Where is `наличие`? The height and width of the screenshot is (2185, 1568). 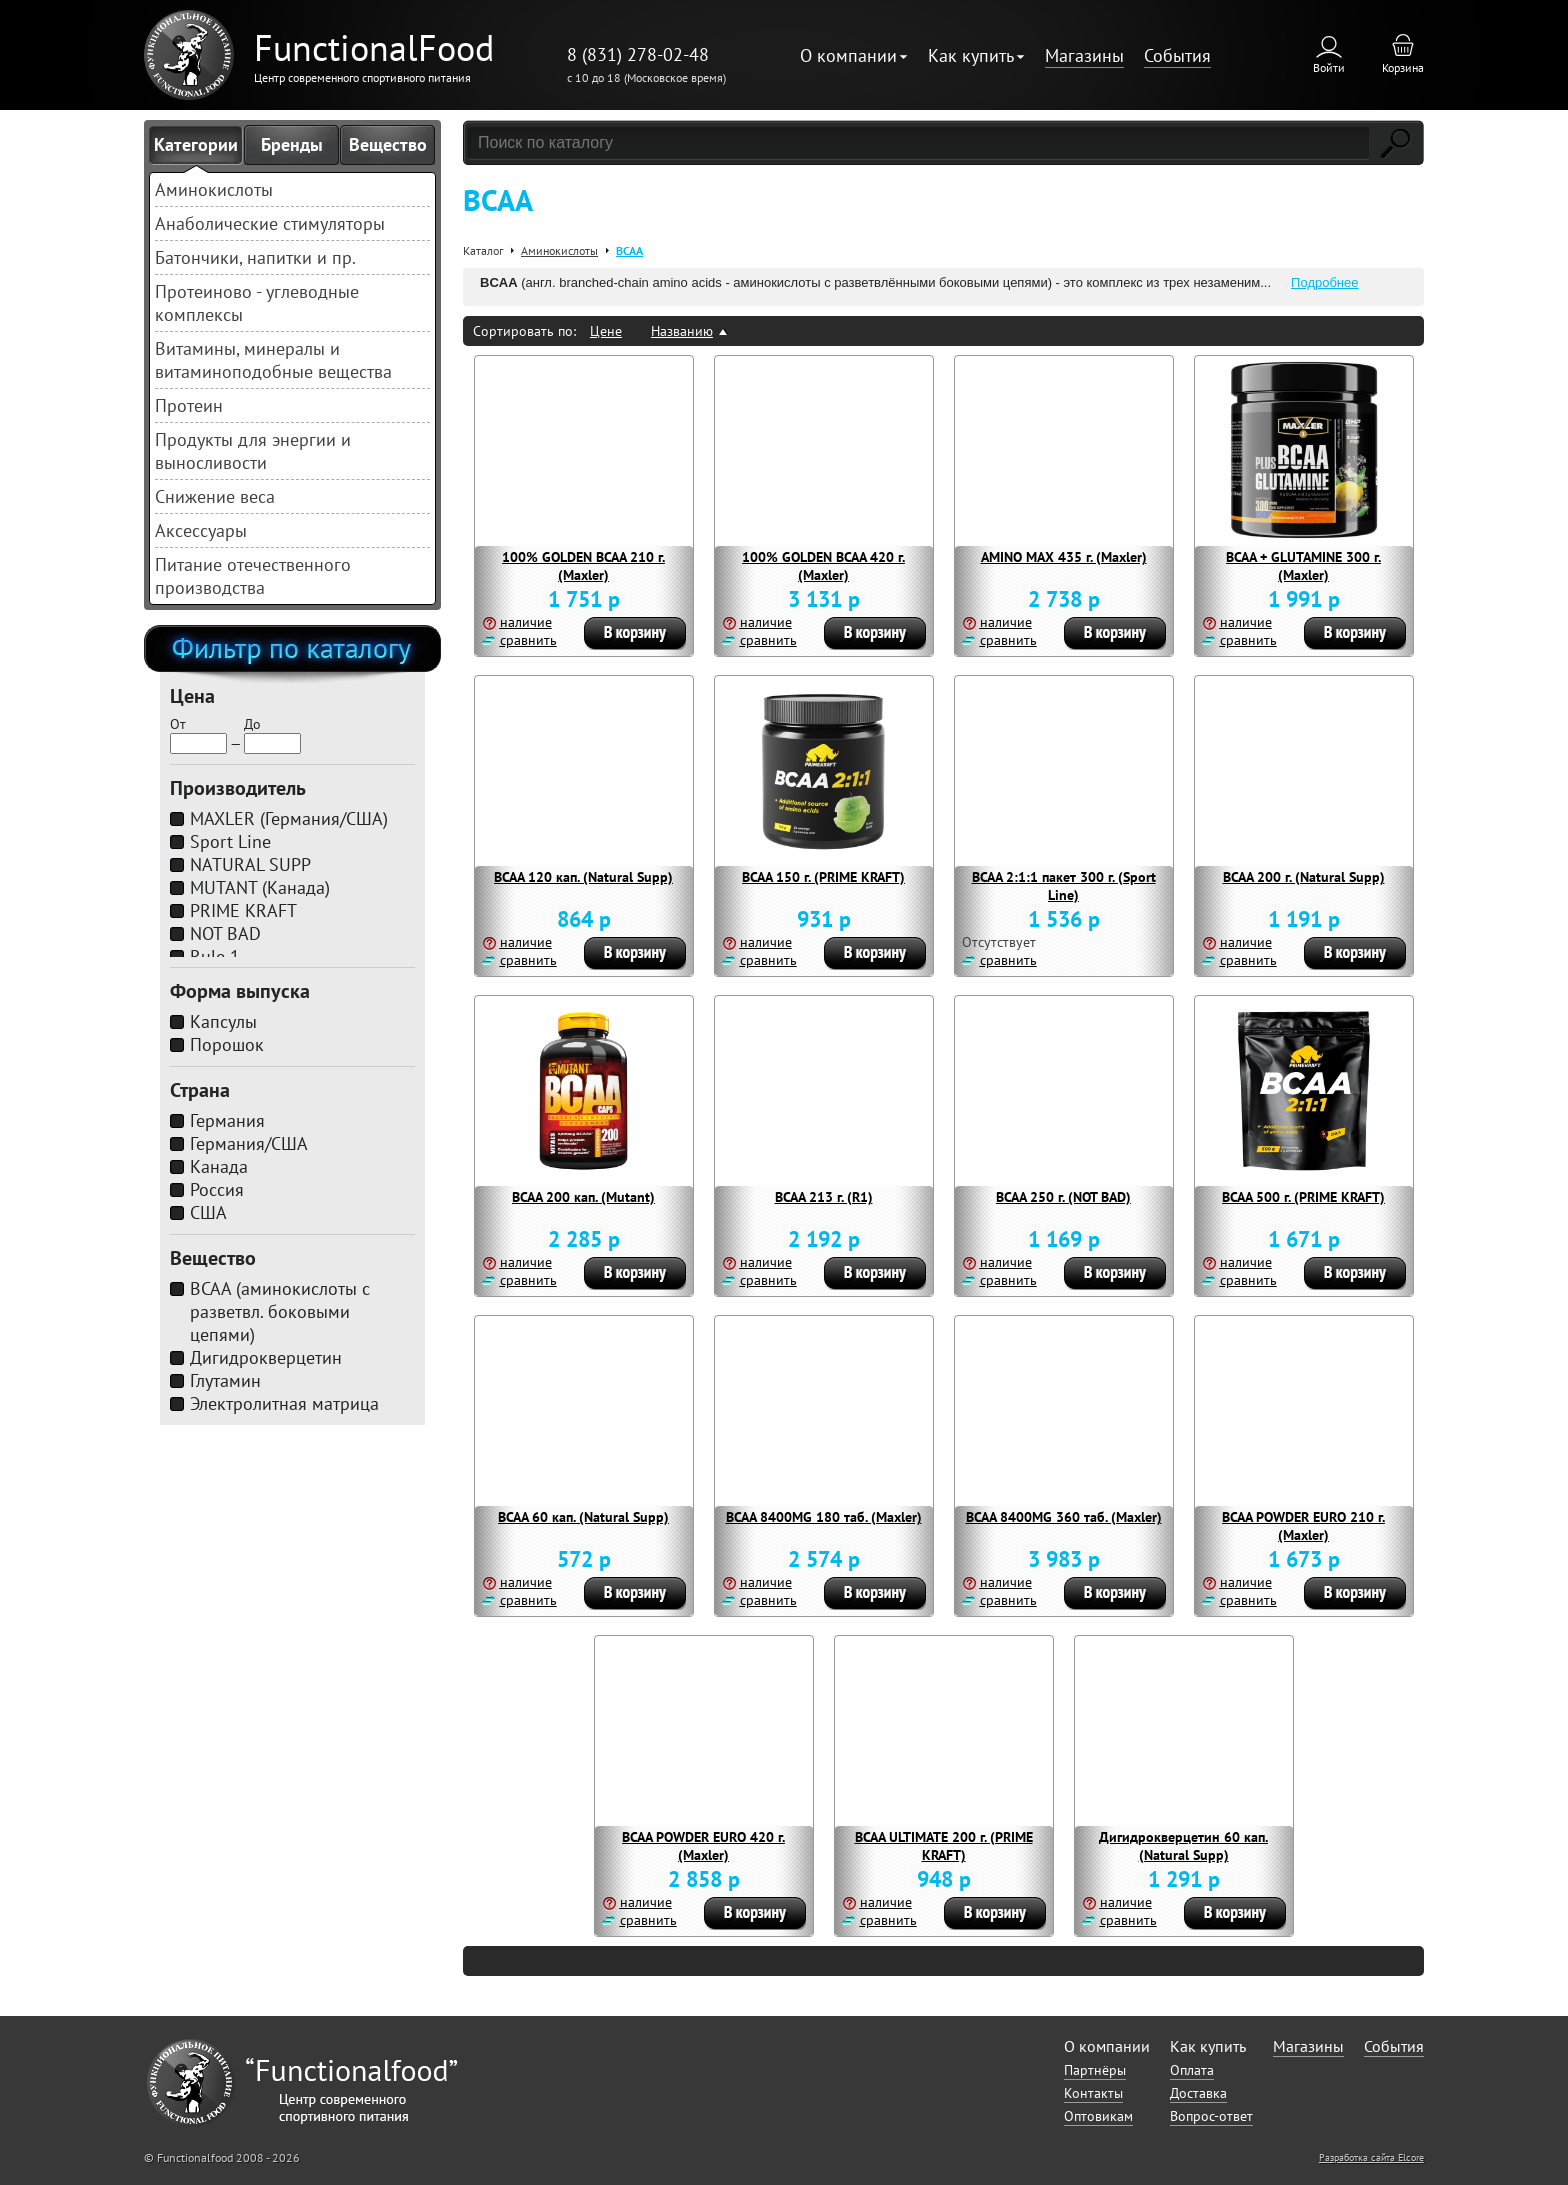
наличие is located at coordinates (526, 622).